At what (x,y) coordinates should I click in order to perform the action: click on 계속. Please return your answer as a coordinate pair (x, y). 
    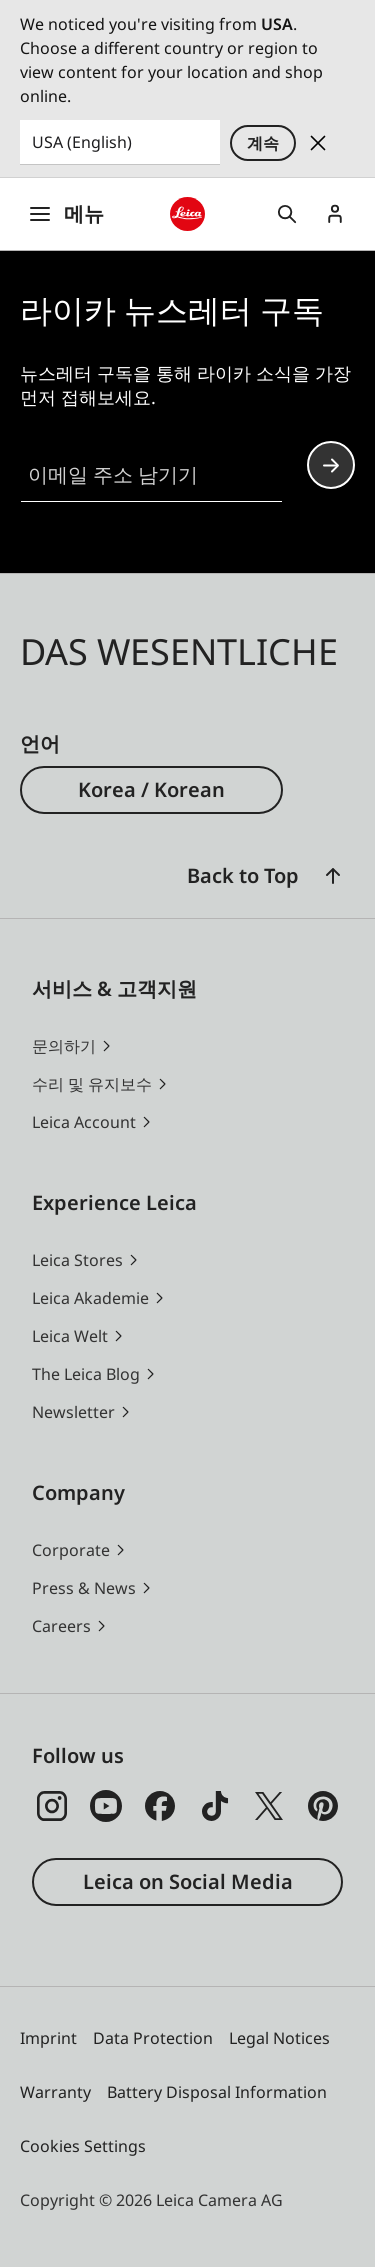
    Looking at the image, I should click on (263, 143).